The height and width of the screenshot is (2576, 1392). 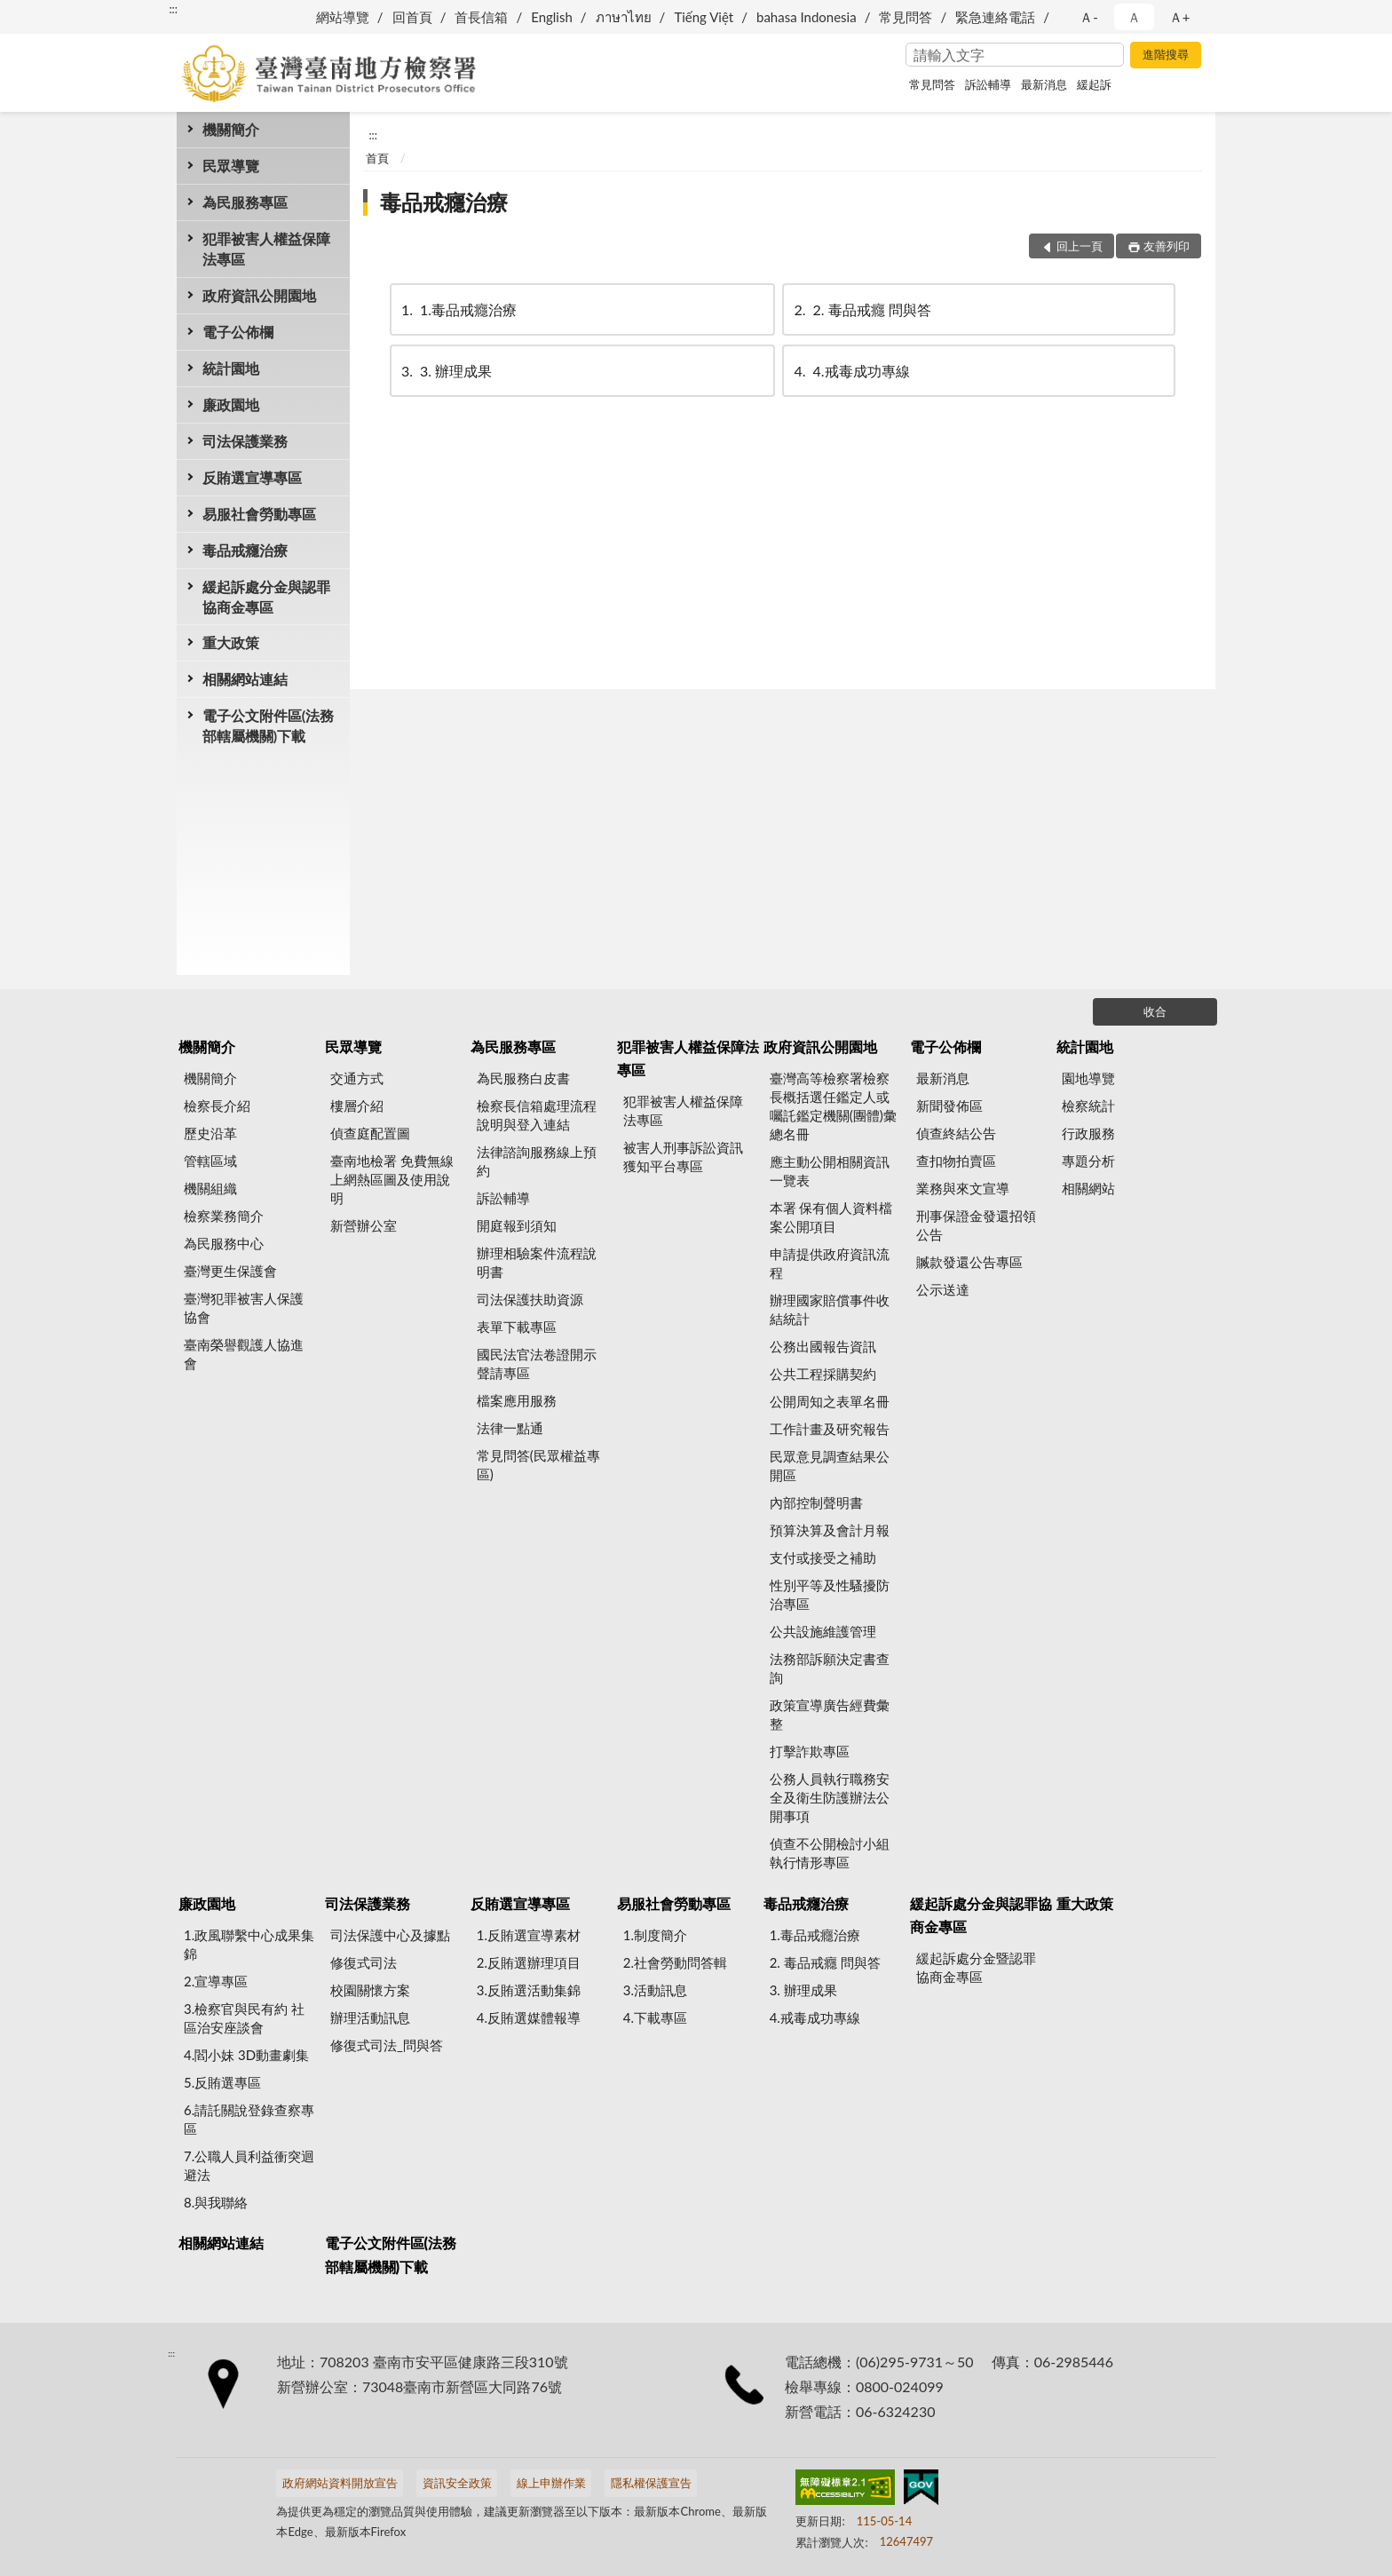 What do you see at coordinates (517, 1225) in the screenshot?
I see `開庭報到須知` at bounding box center [517, 1225].